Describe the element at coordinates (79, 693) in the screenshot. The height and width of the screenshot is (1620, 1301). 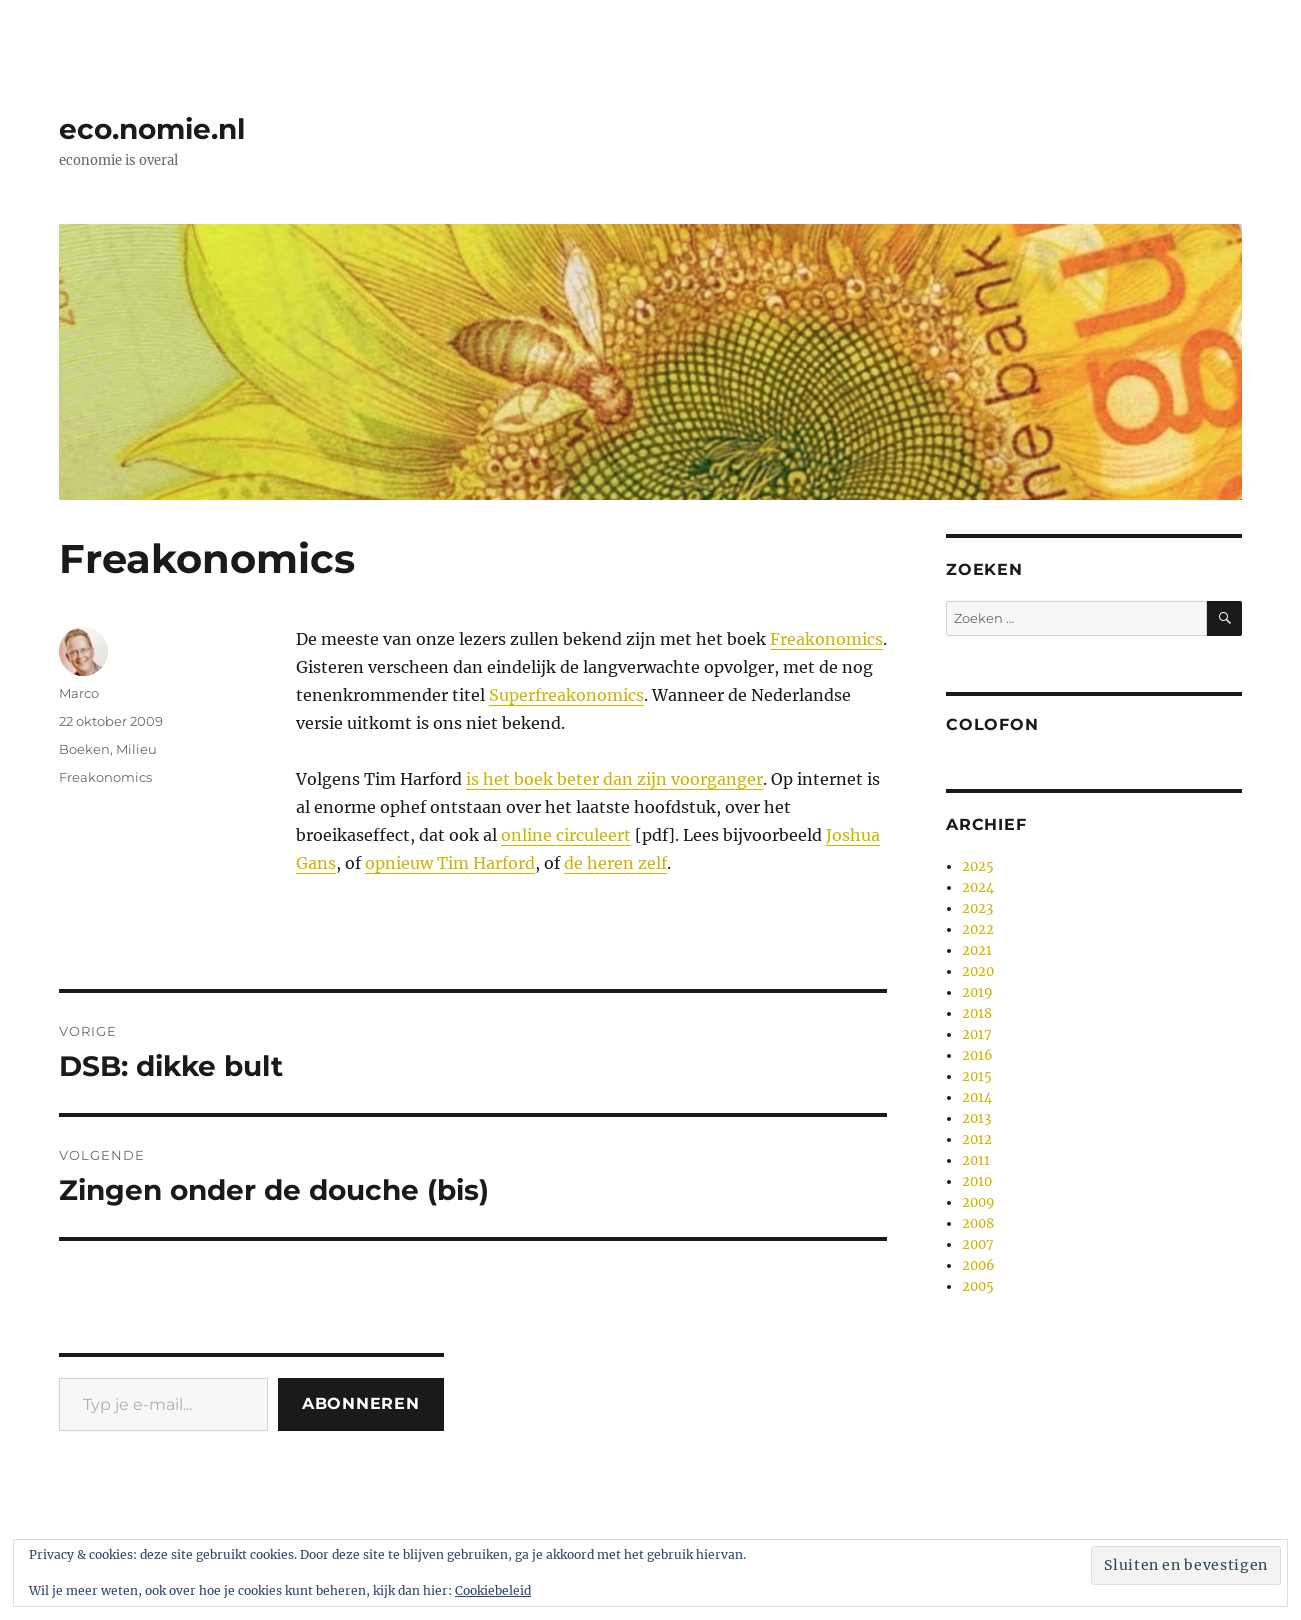
I see `Marco` at that location.